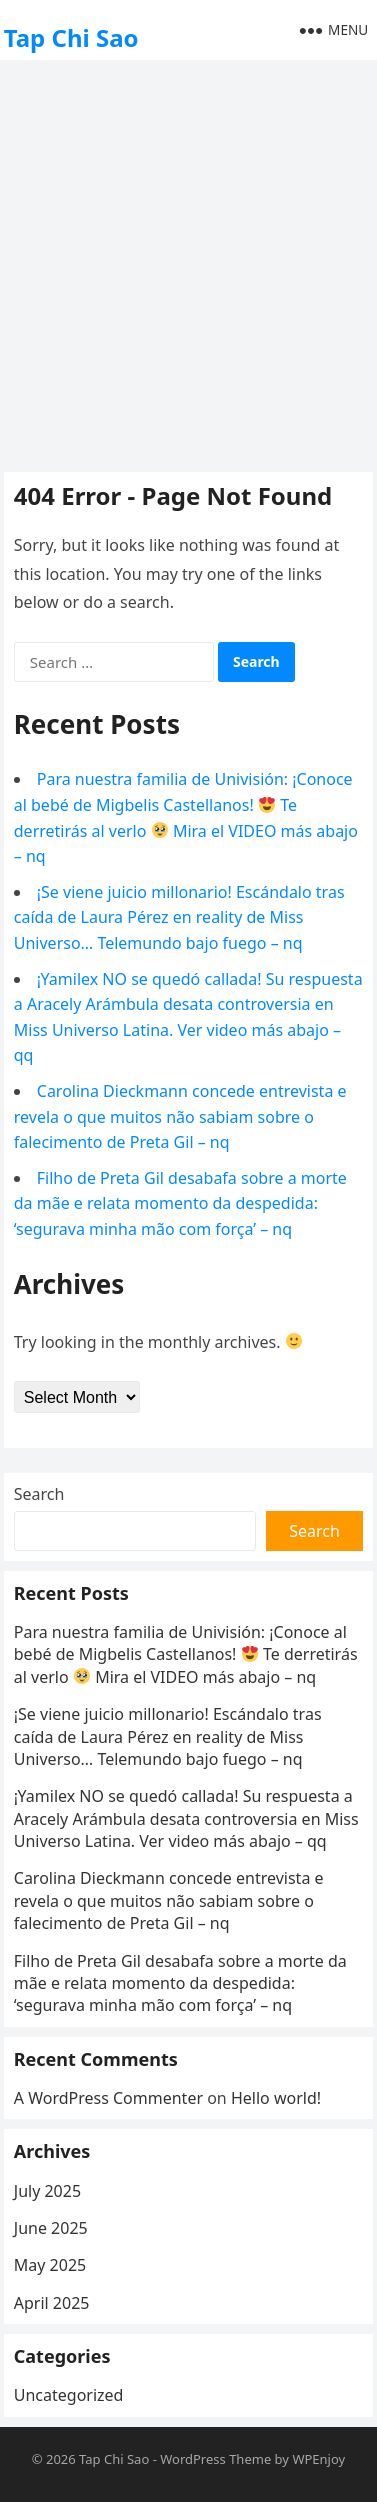 The image size is (377, 2502). Describe the element at coordinates (71, 37) in the screenshot. I see `Tap Chi Sao` at that location.